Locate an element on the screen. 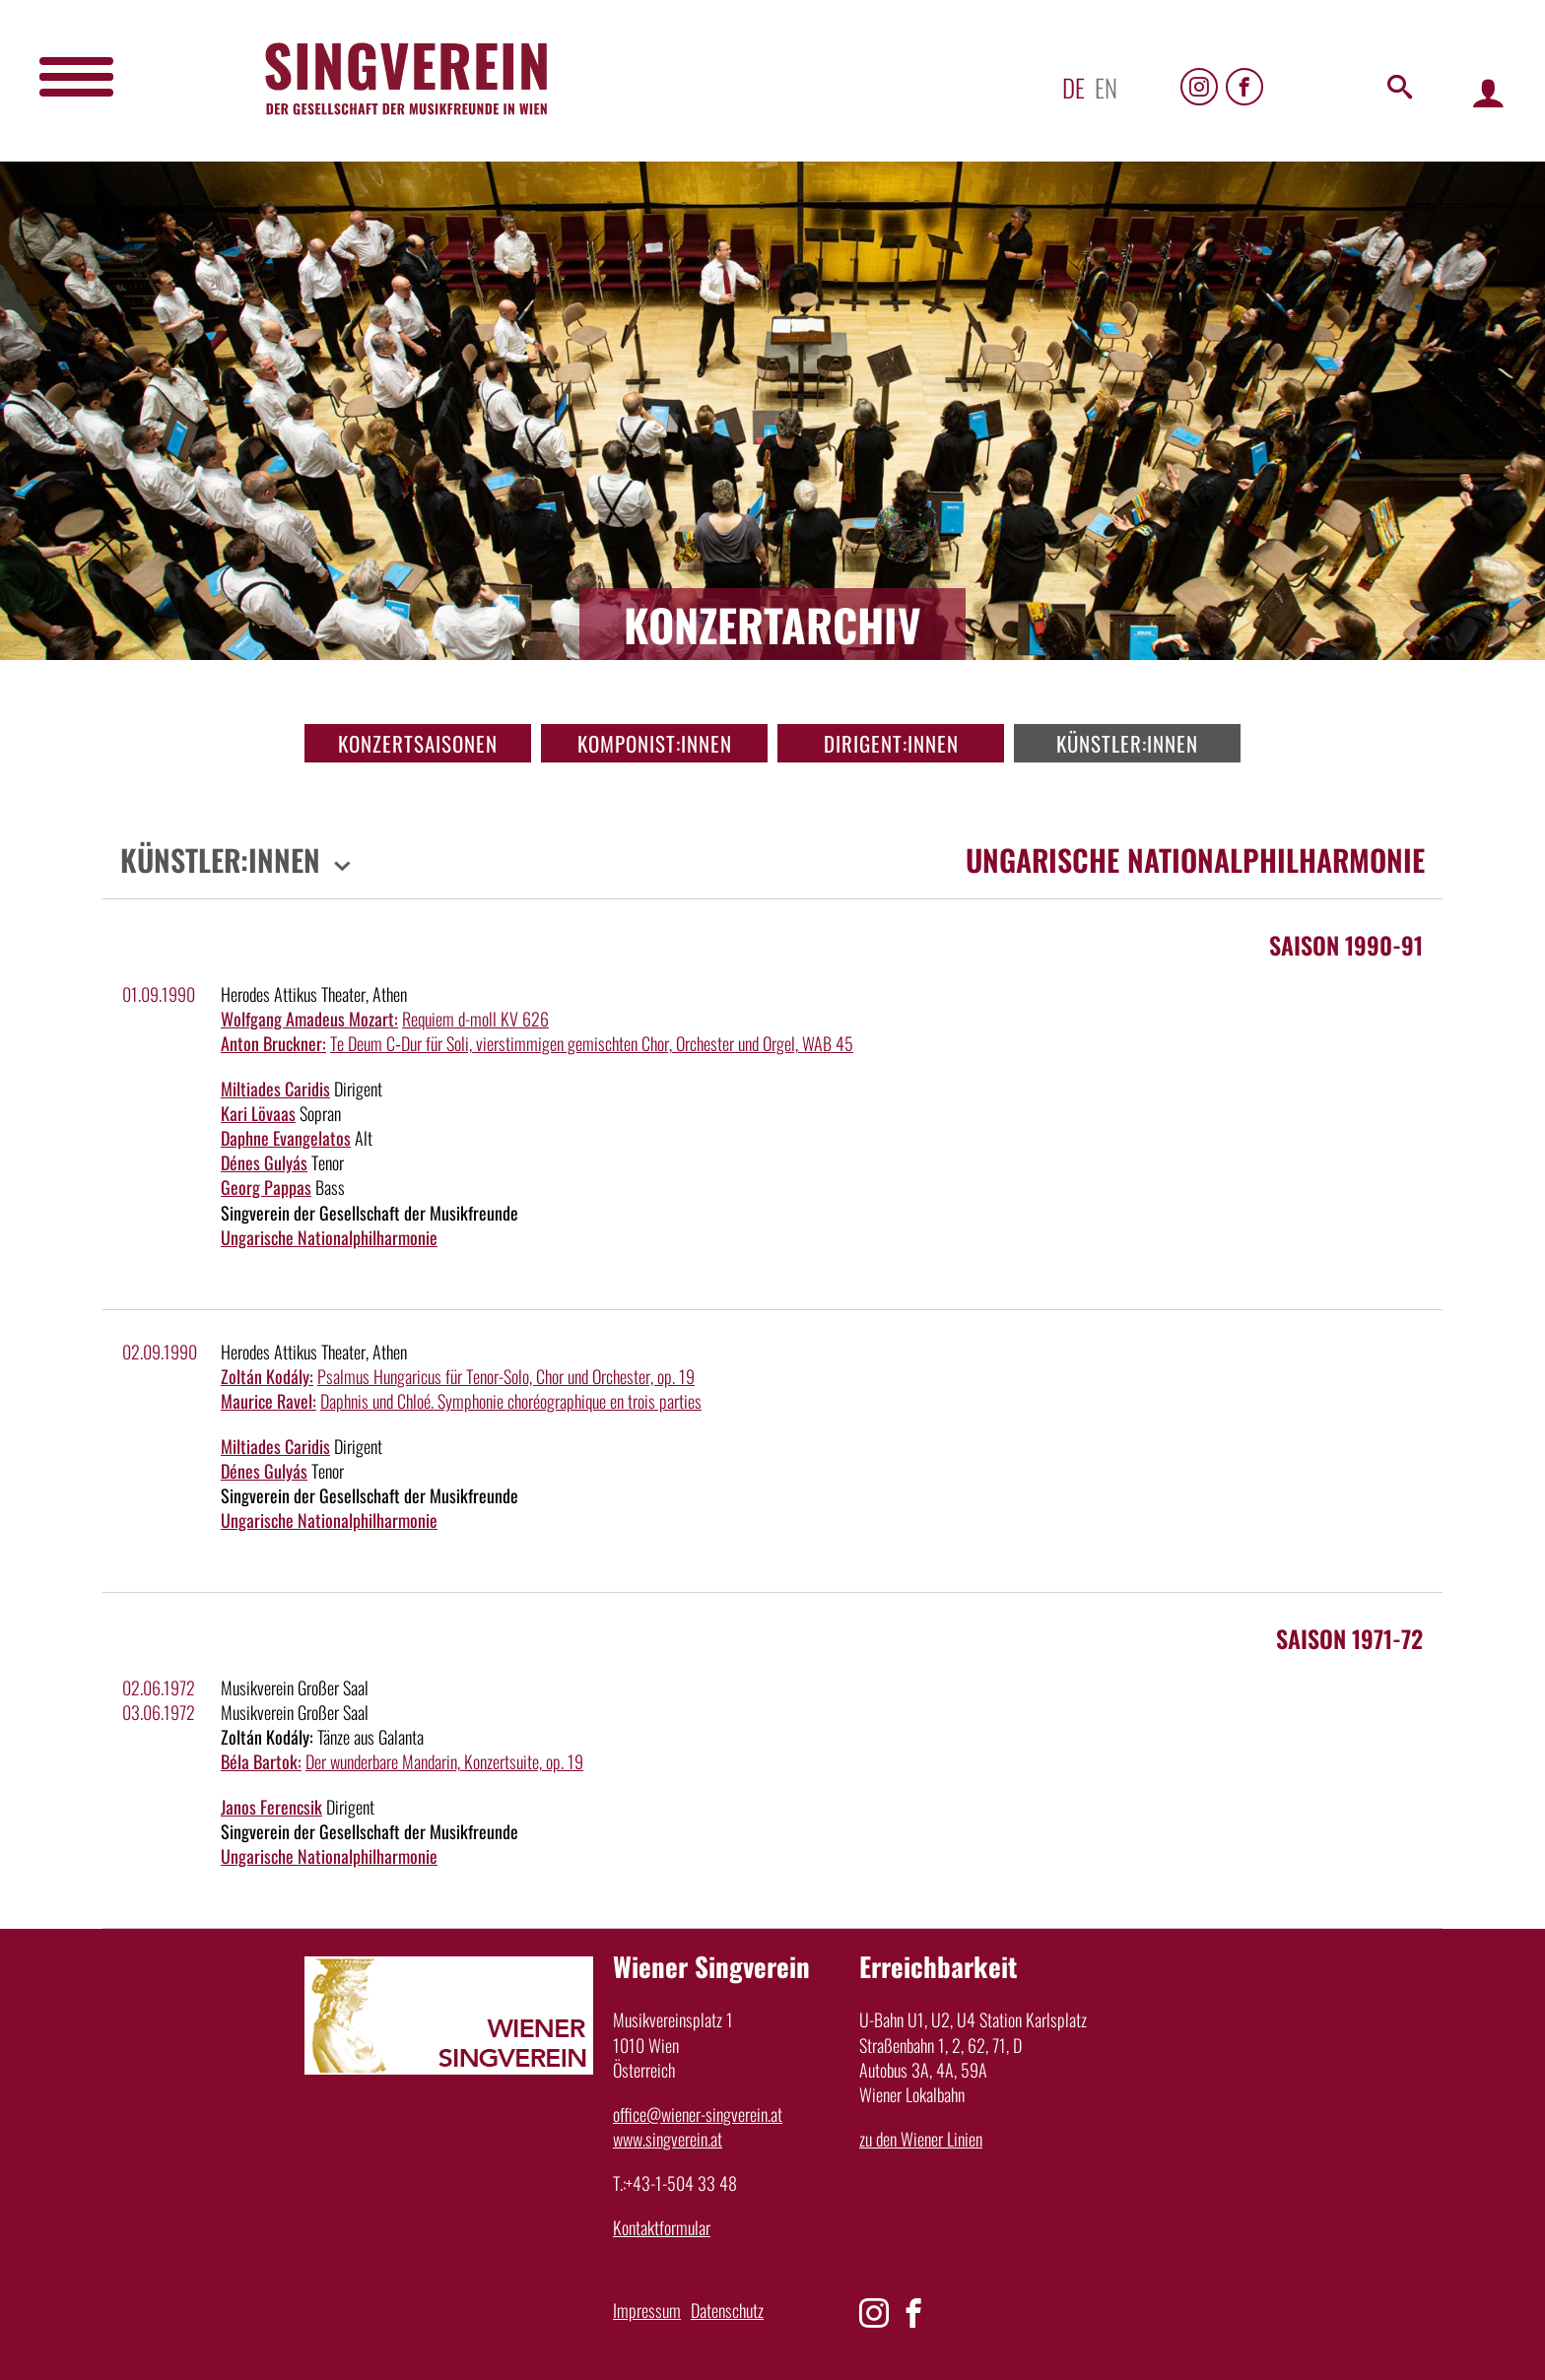  office@wiener-singverein.at is located at coordinates (697, 2114).